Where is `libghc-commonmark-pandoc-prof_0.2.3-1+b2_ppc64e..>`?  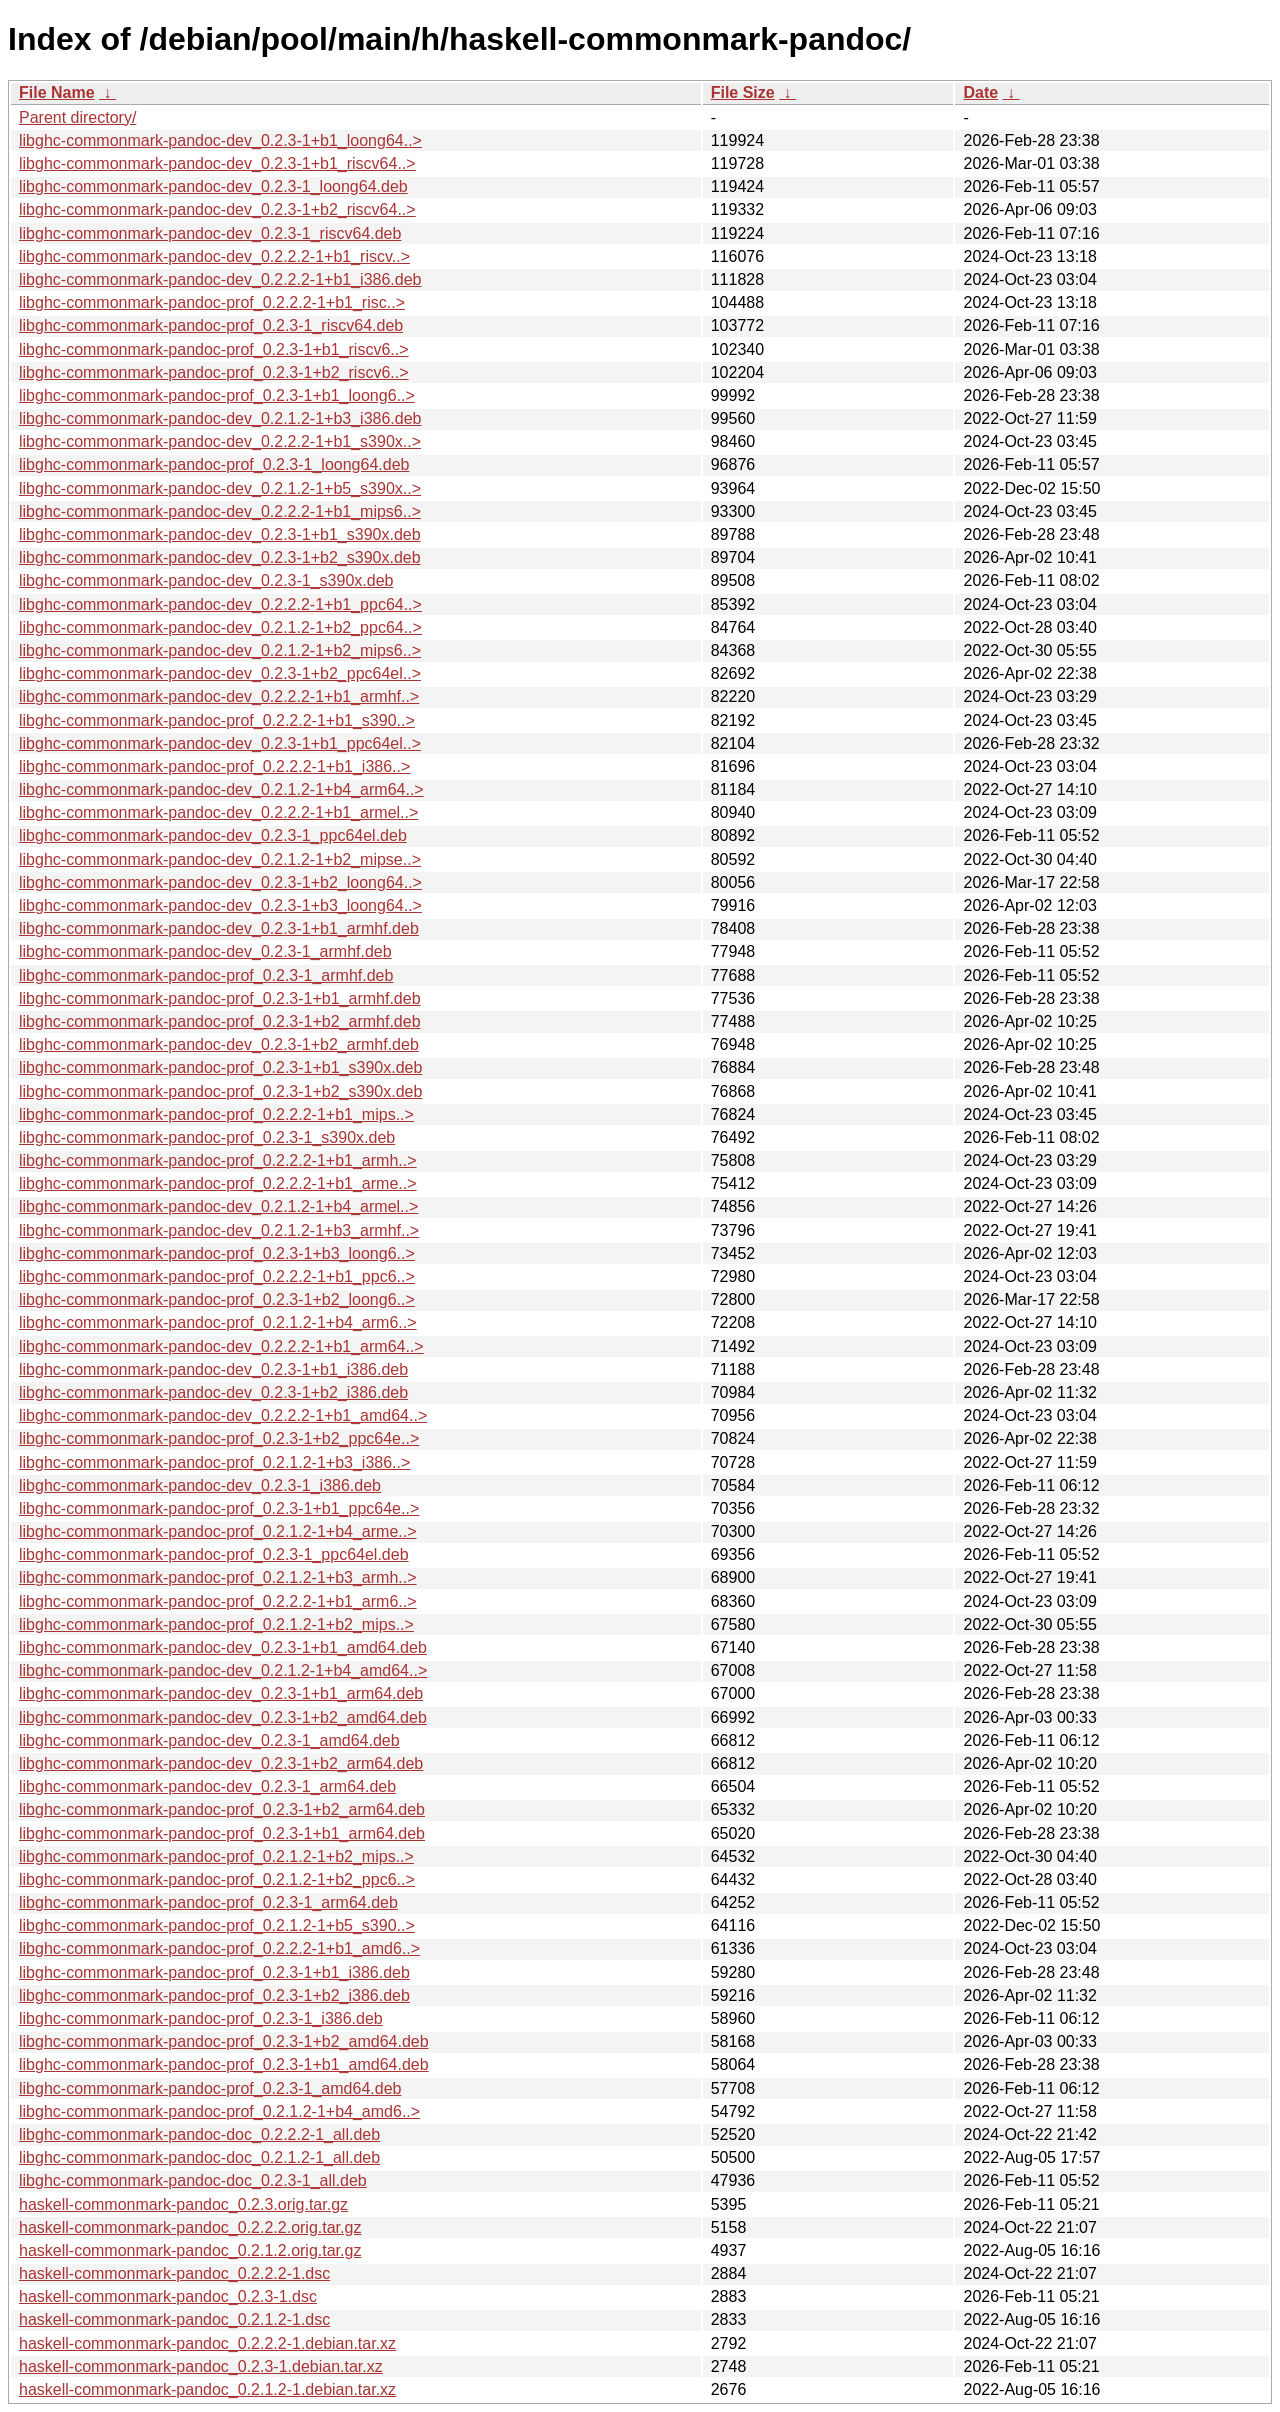
libghc-commonmark-pandoc-prof_0.2.3-1+b2_ppc64e..> is located at coordinates (219, 1438).